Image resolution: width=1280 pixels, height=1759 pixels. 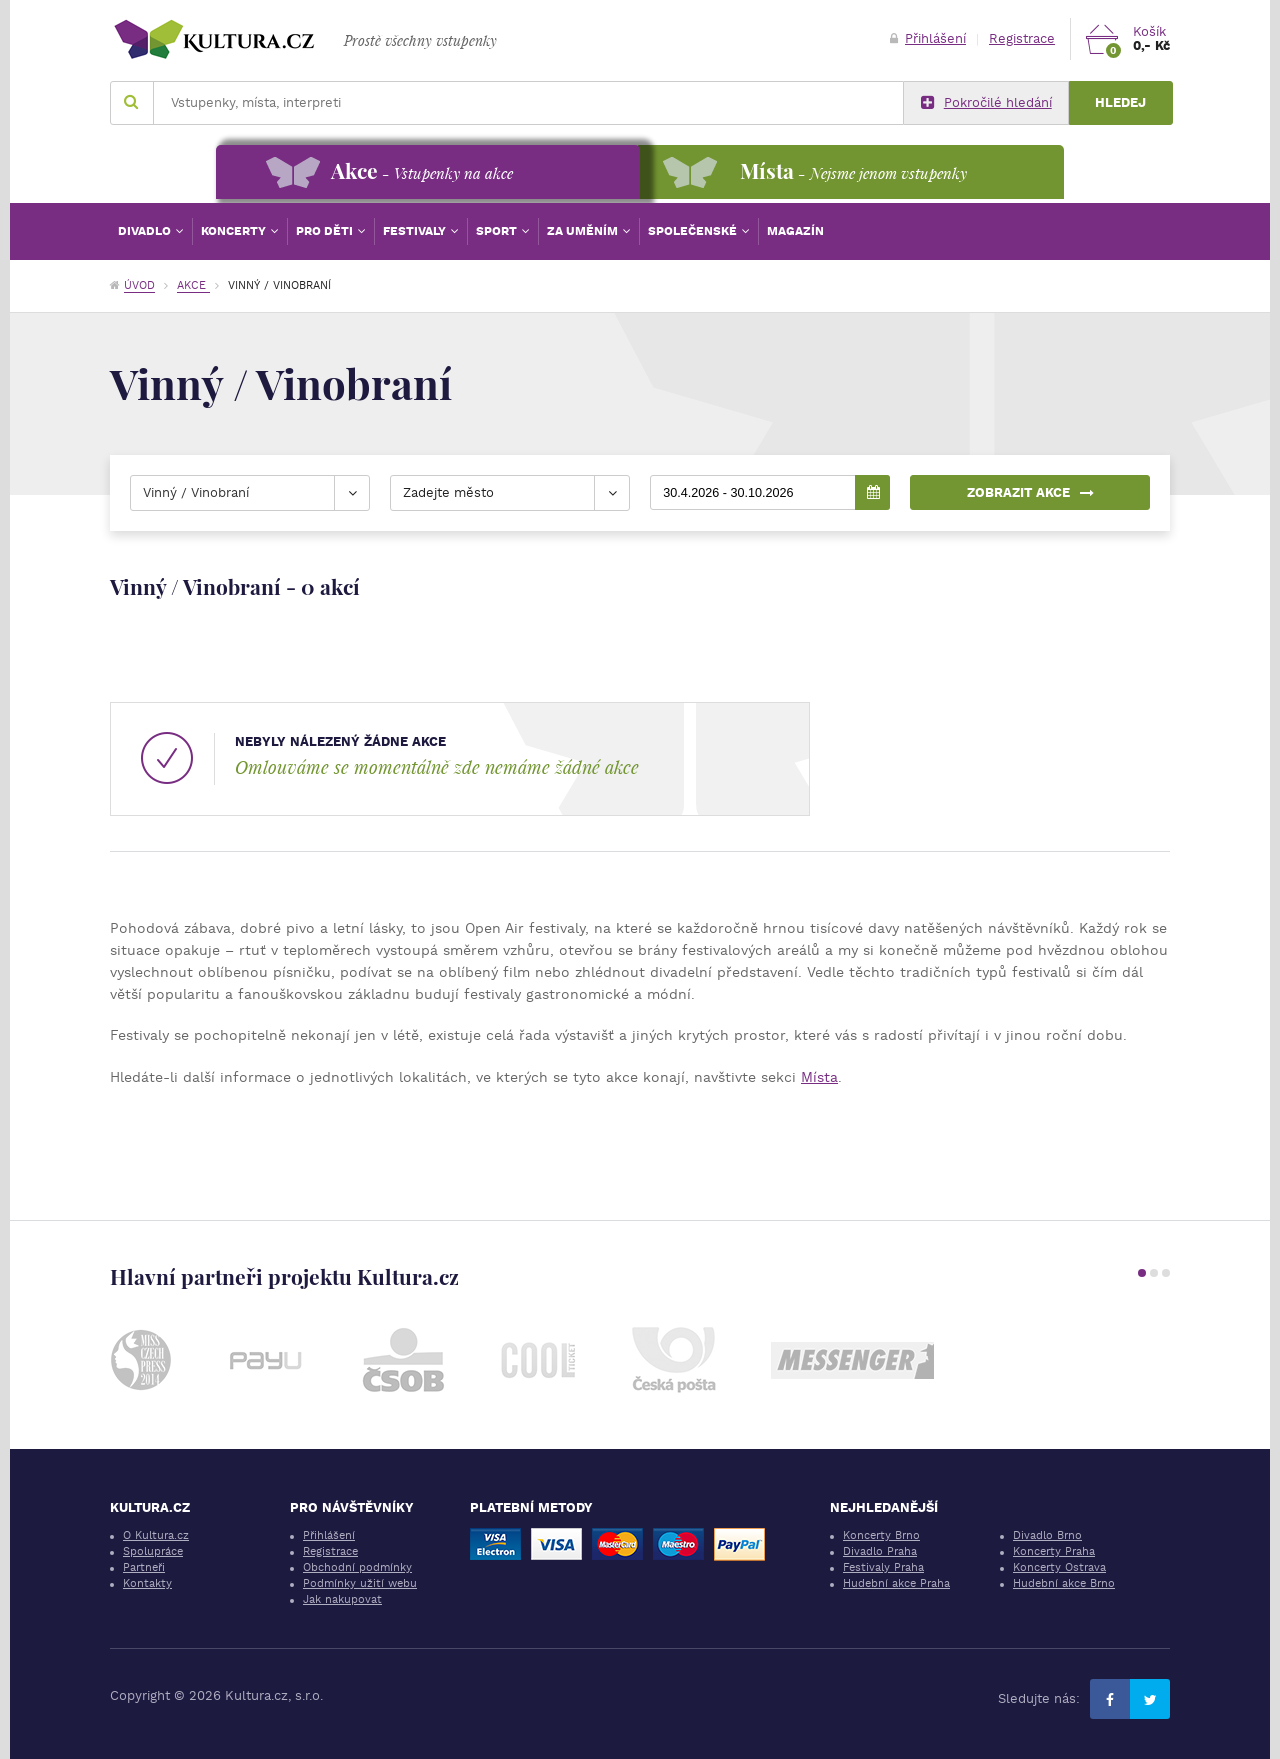 I want to click on Divadlo, so click(x=146, y=231).